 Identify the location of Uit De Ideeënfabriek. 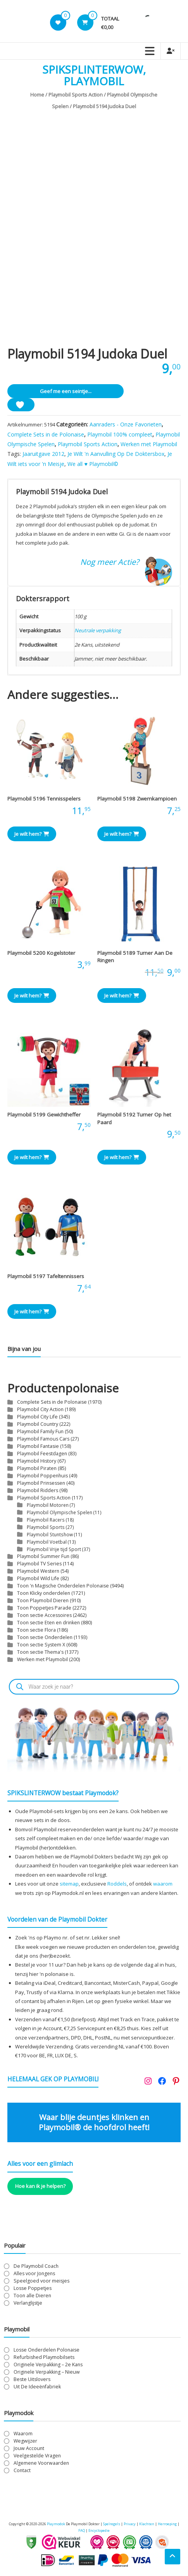
(37, 2386).